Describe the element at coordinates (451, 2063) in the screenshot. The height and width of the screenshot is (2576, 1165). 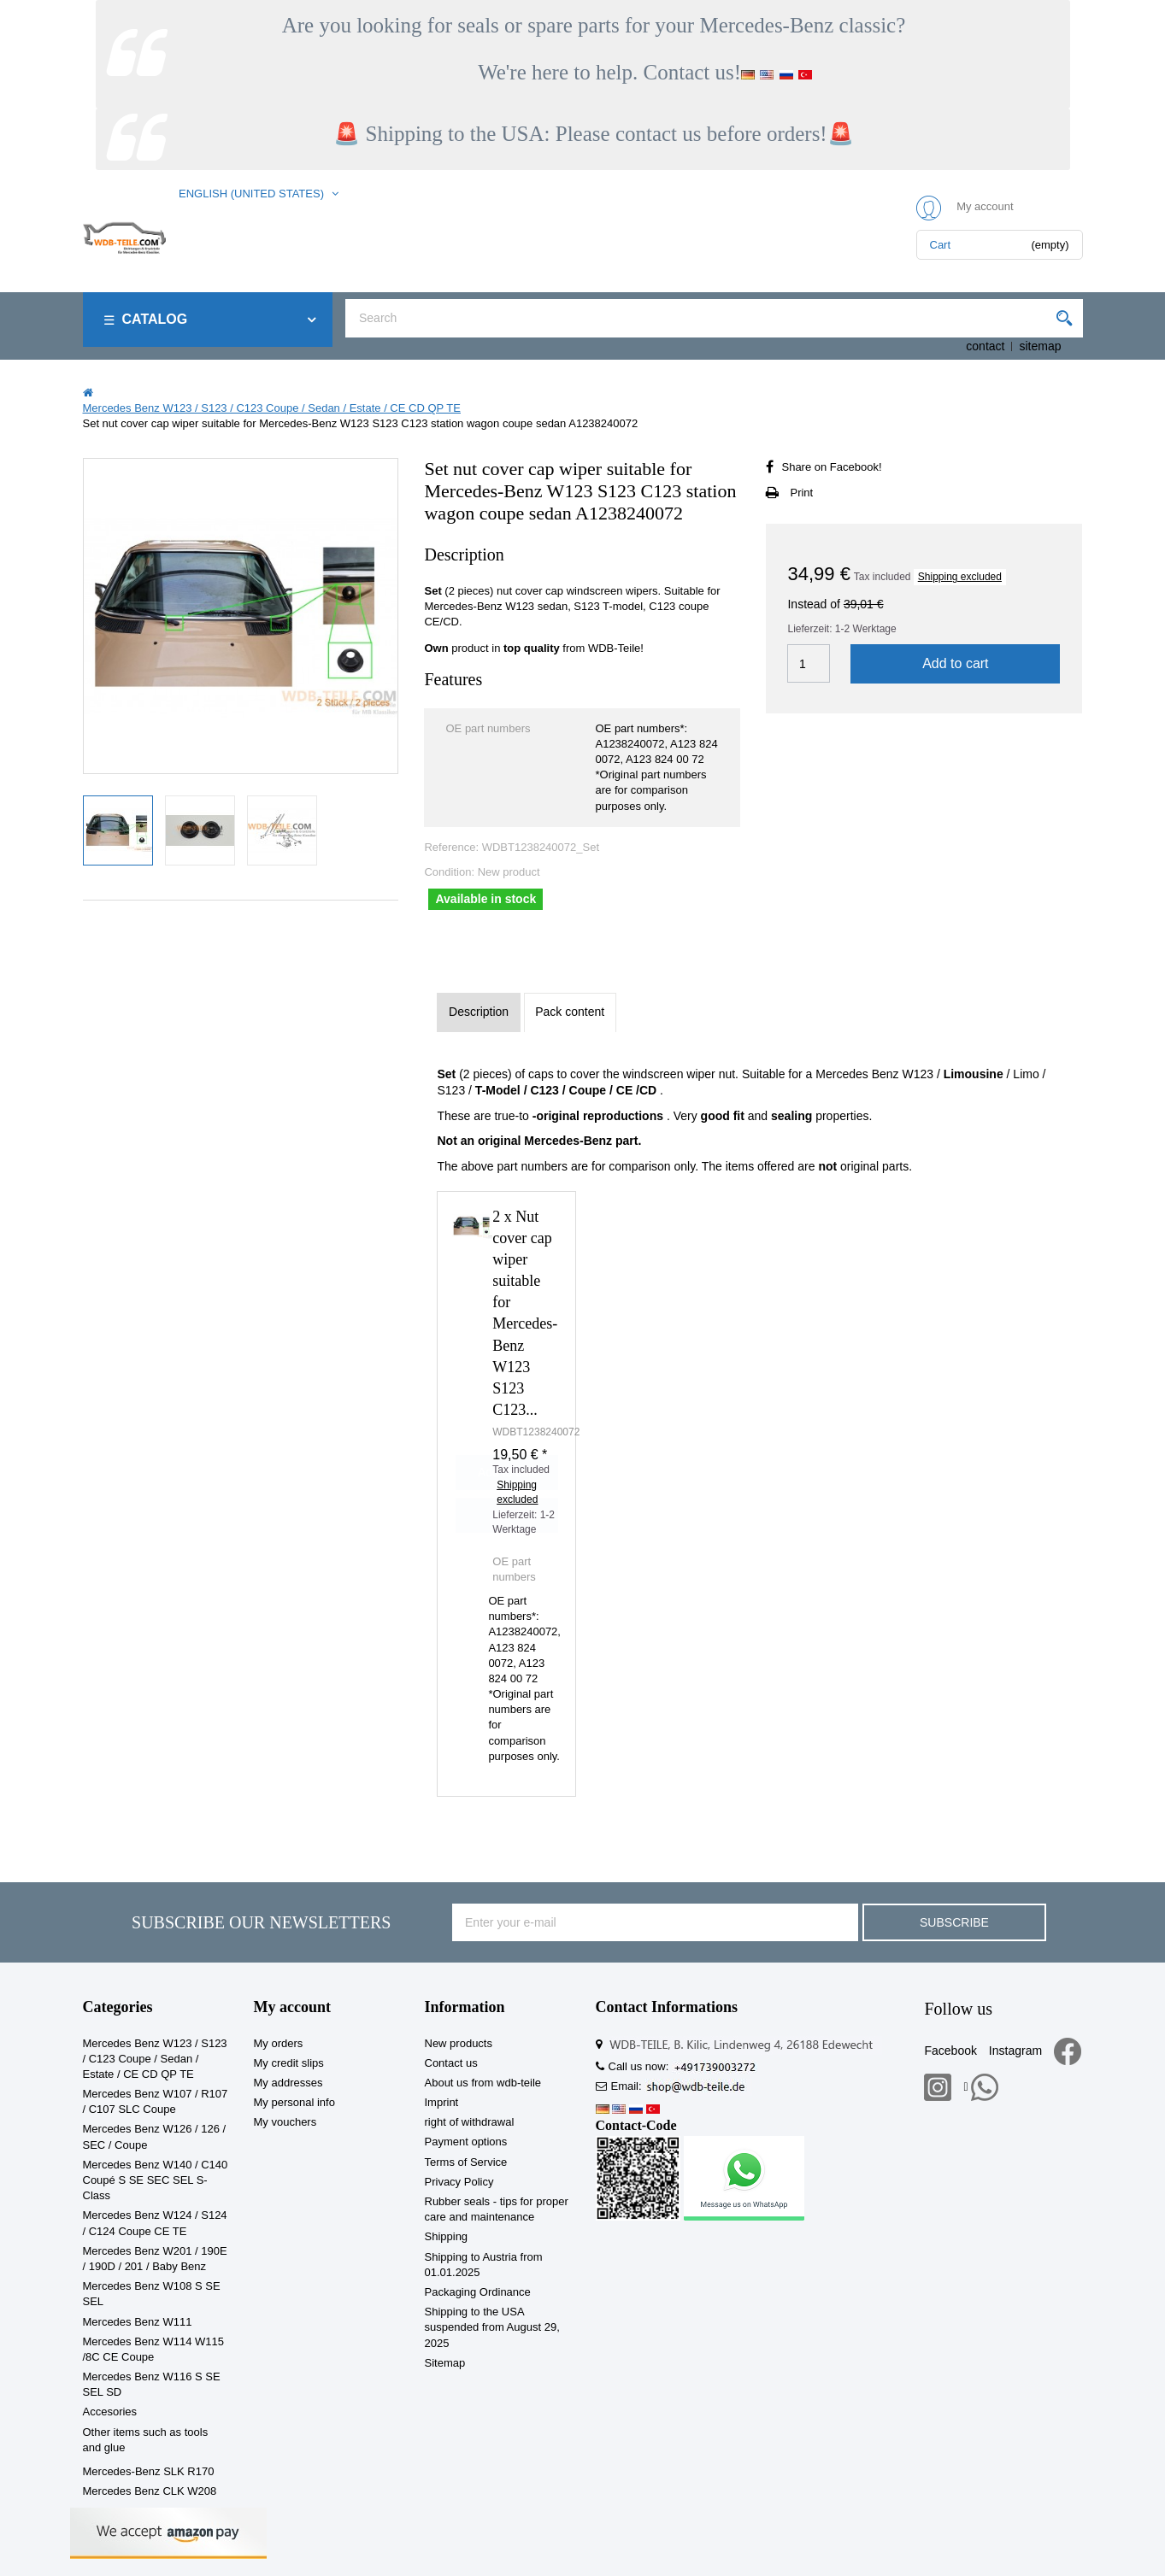
I see `Contact us` at that location.